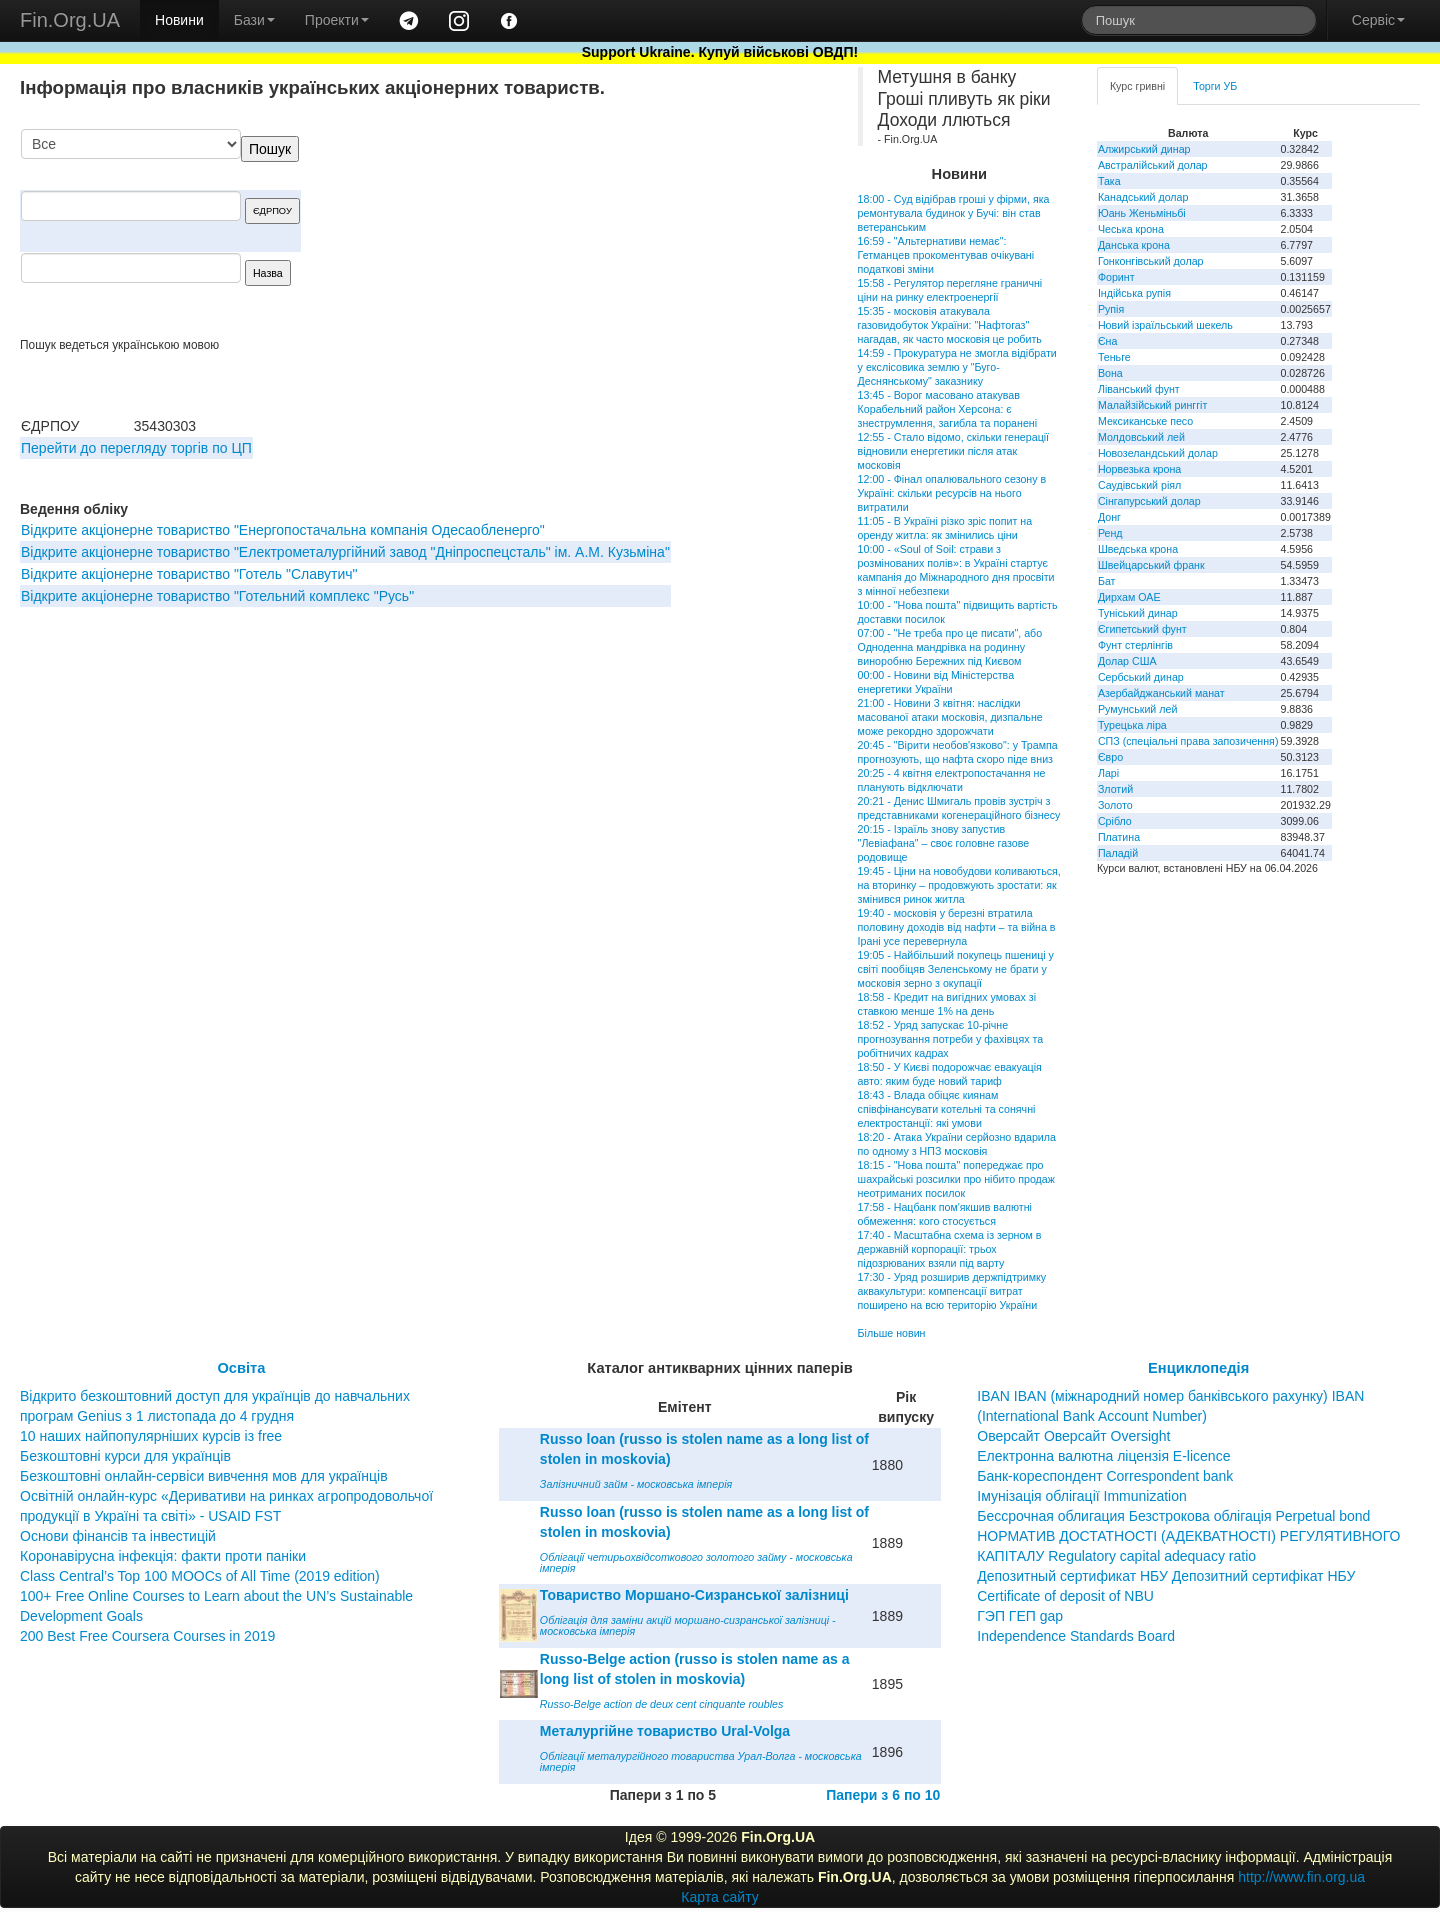 The height and width of the screenshot is (1928, 1440). Describe the element at coordinates (1153, 165) in the screenshot. I see `Австралійський долар` at that location.